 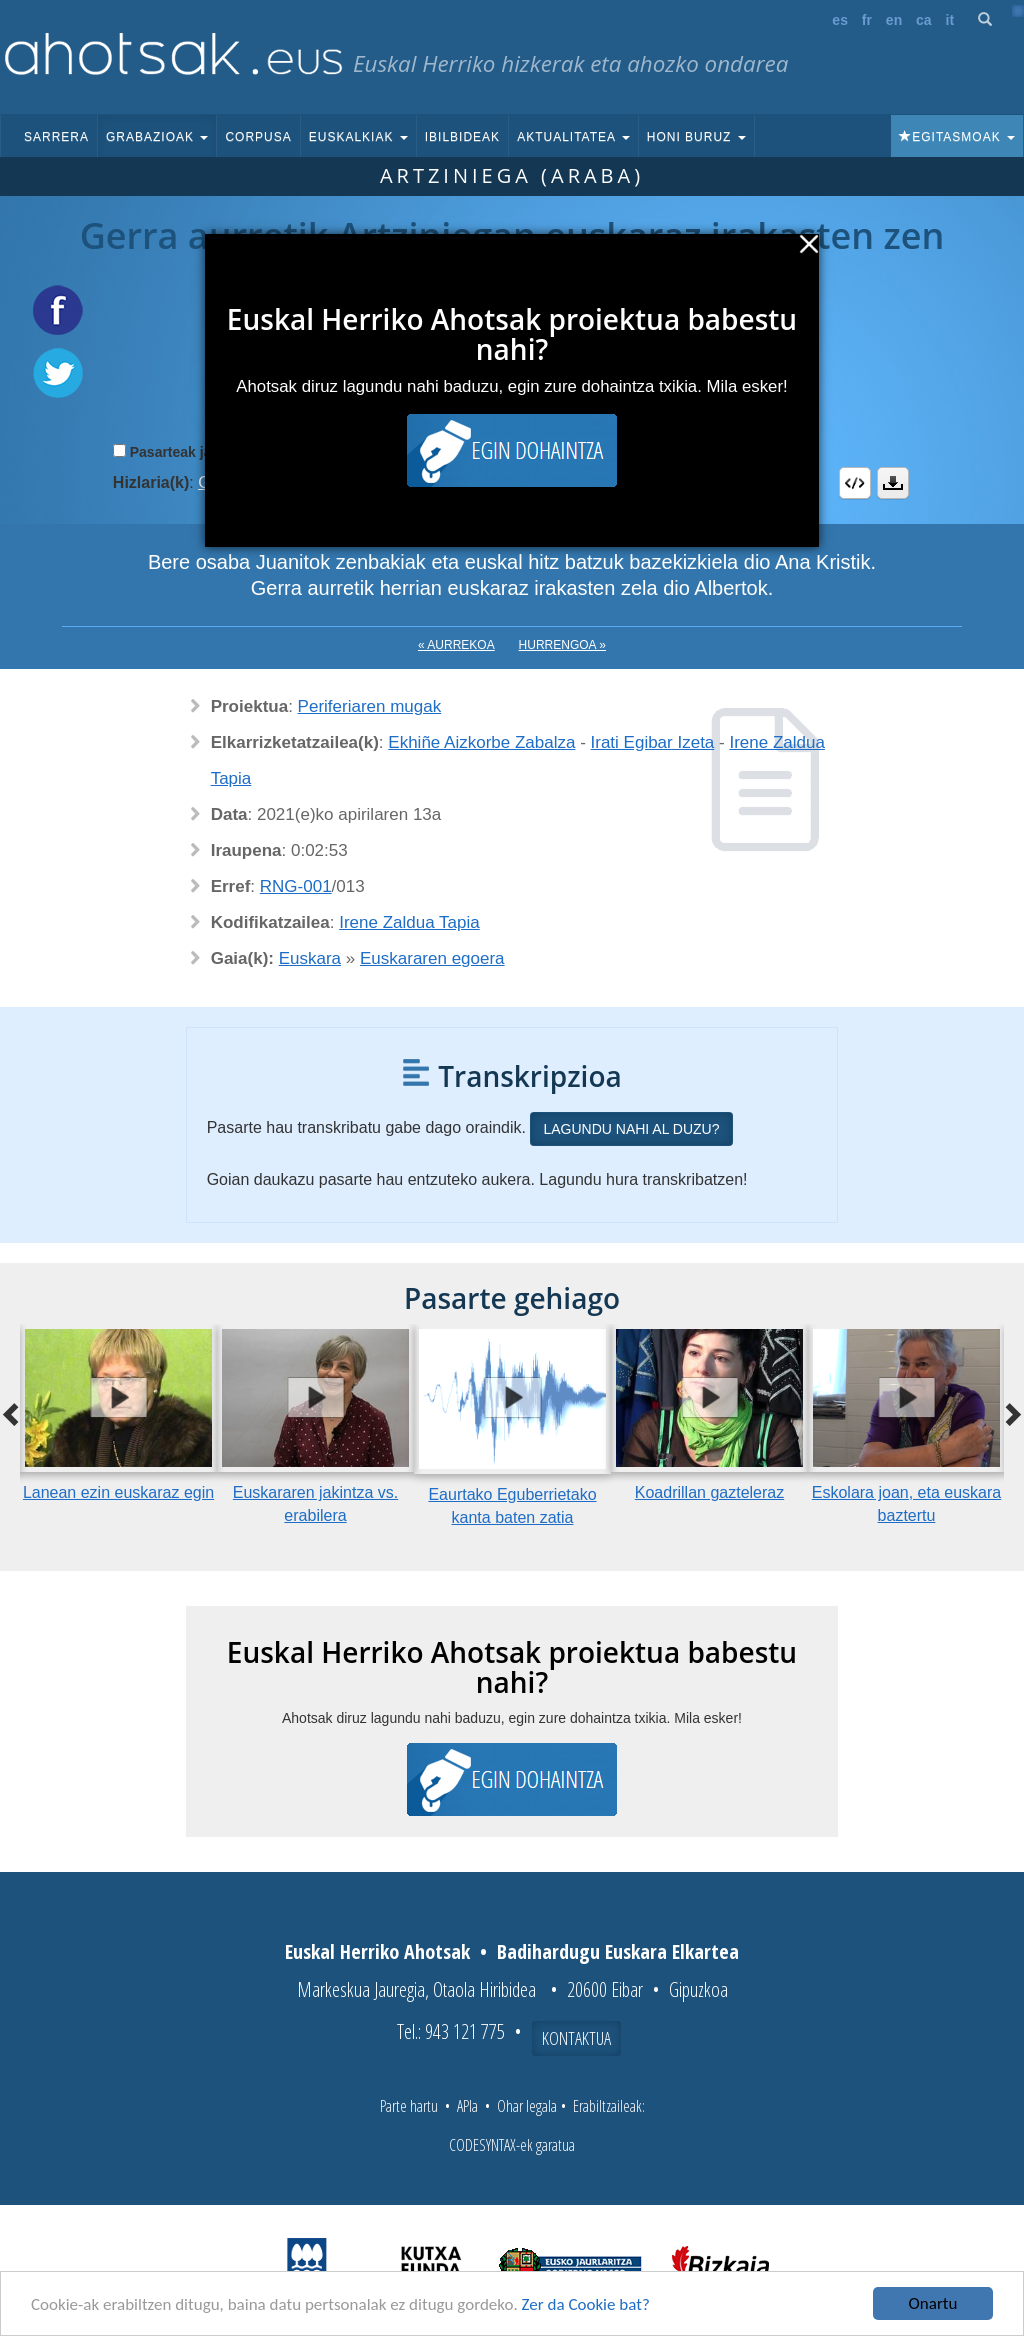 I want to click on Hurrengoa », so click(x=562, y=645).